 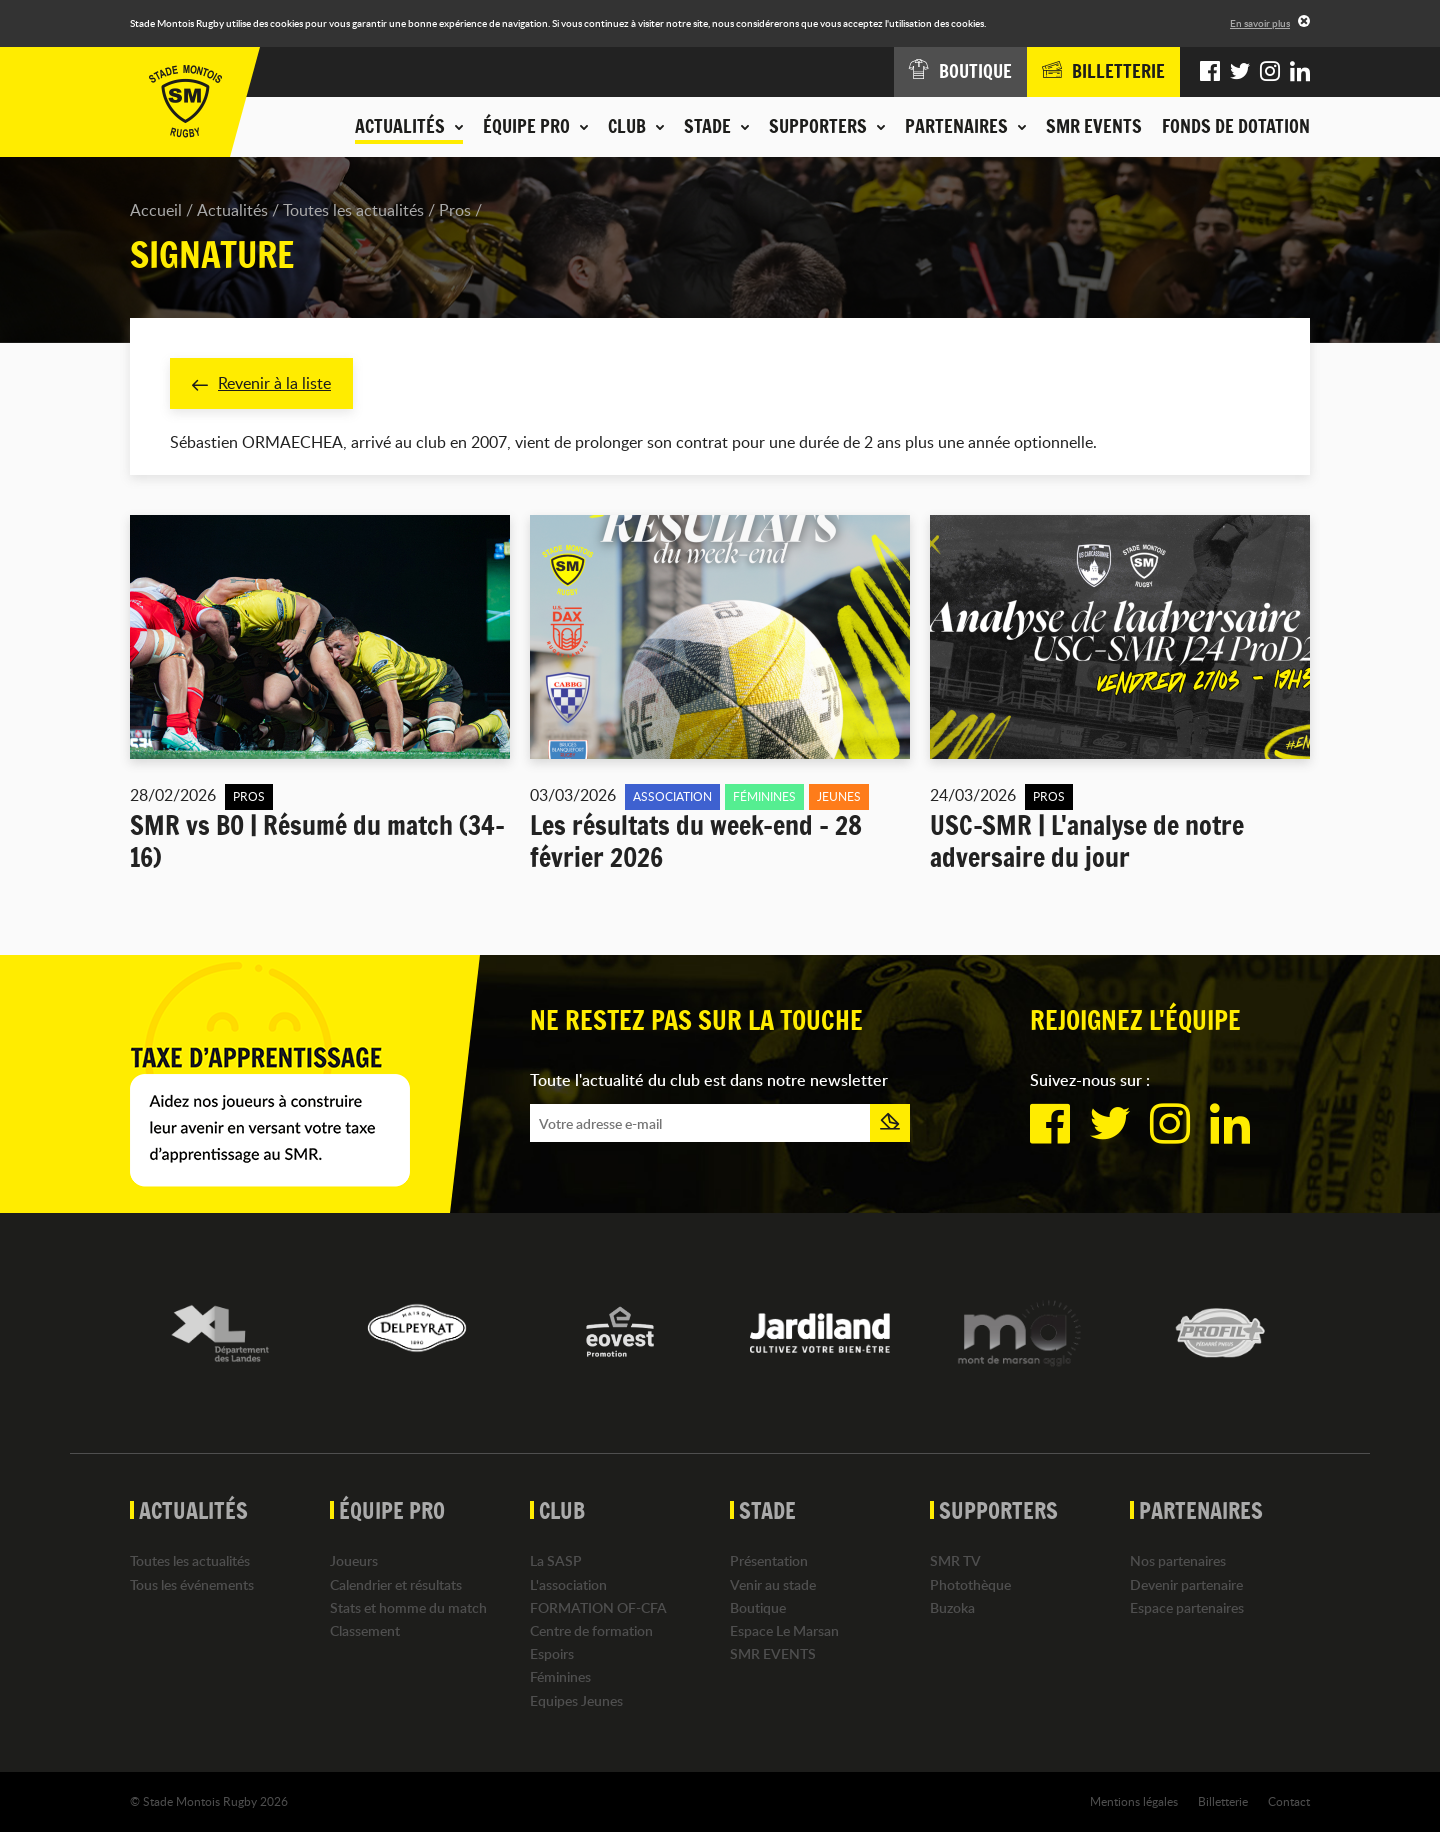 What do you see at coordinates (1236, 126) in the screenshot?
I see `Fonds de dotation` at bounding box center [1236, 126].